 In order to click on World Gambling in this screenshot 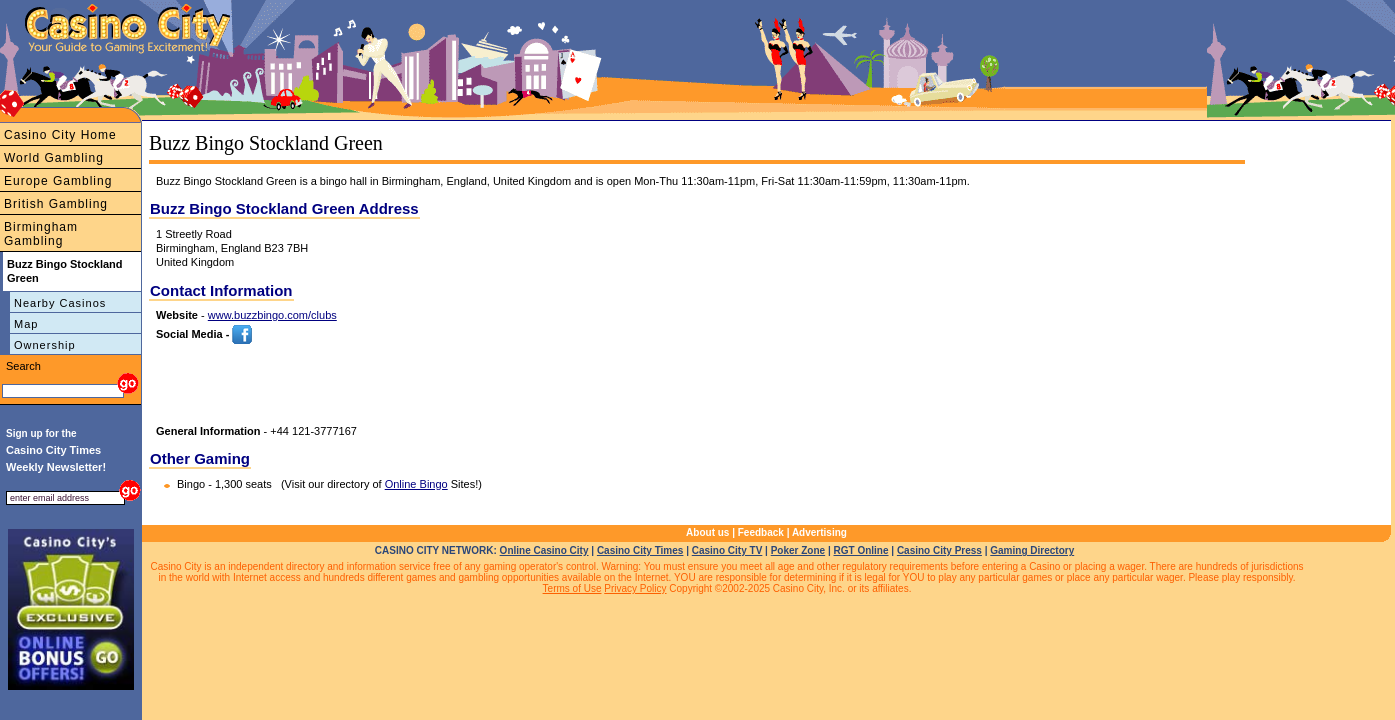, I will do `click(54, 158)`.